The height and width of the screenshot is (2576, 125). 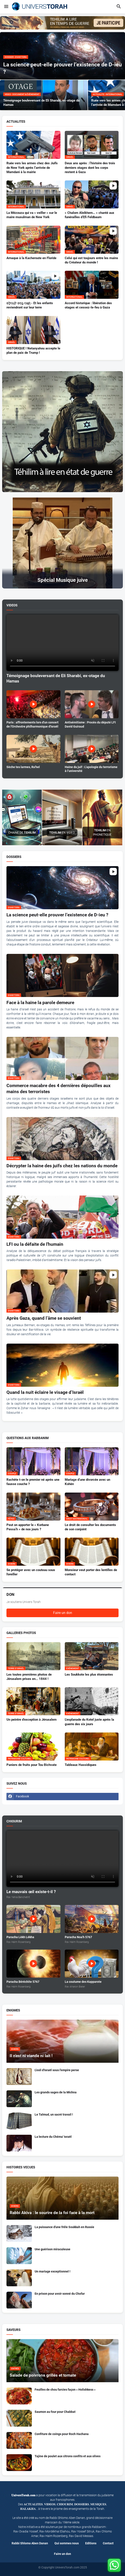 What do you see at coordinates (66, 2543) in the screenshot?
I see `Qui sommes nous` at bounding box center [66, 2543].